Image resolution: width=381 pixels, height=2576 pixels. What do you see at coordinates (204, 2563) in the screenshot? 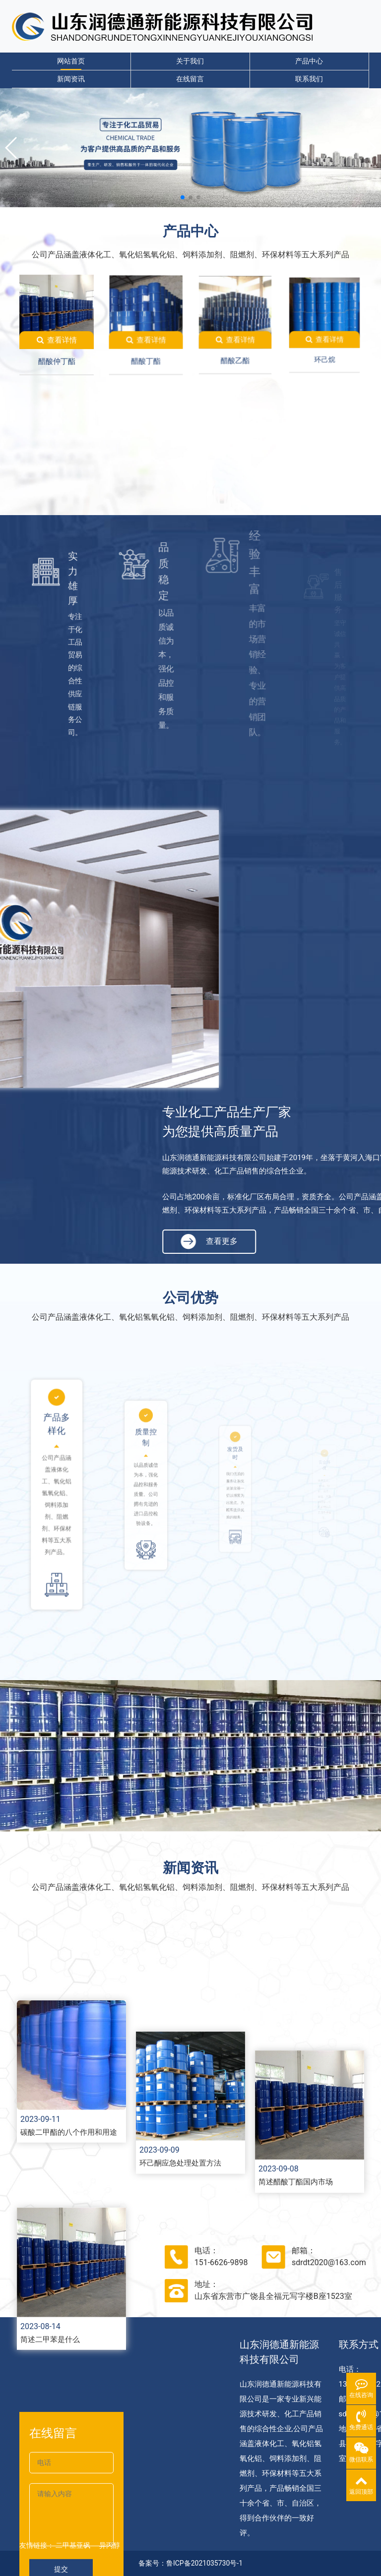
I see `鲁ICP备2021035730号-1` at bounding box center [204, 2563].